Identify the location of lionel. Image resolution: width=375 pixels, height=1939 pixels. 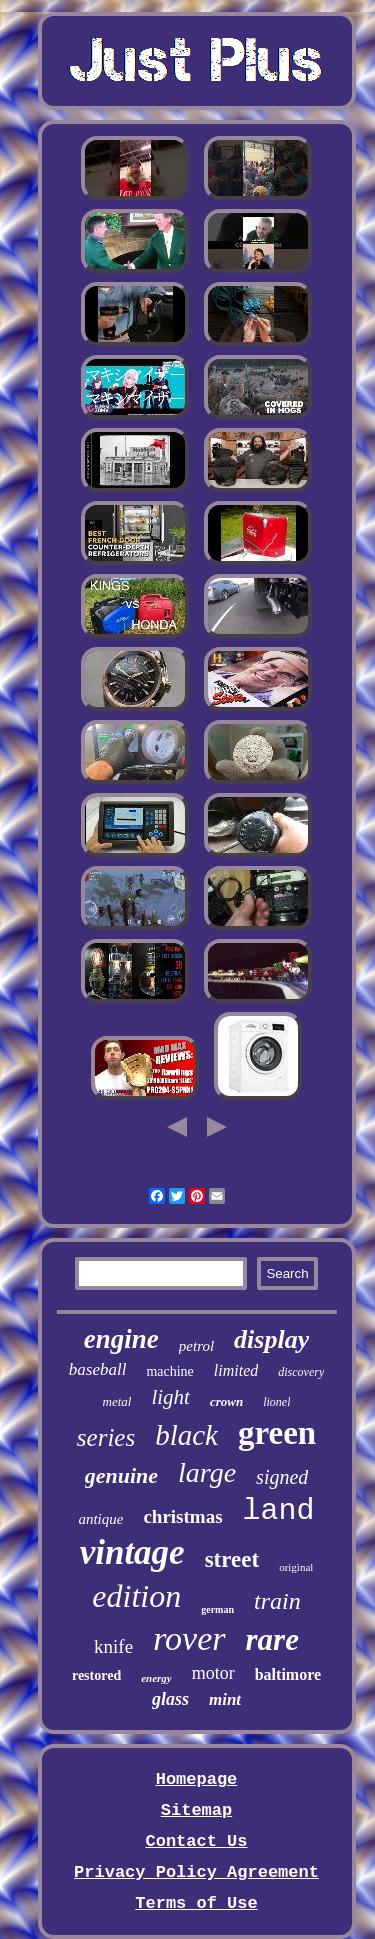
(276, 1402).